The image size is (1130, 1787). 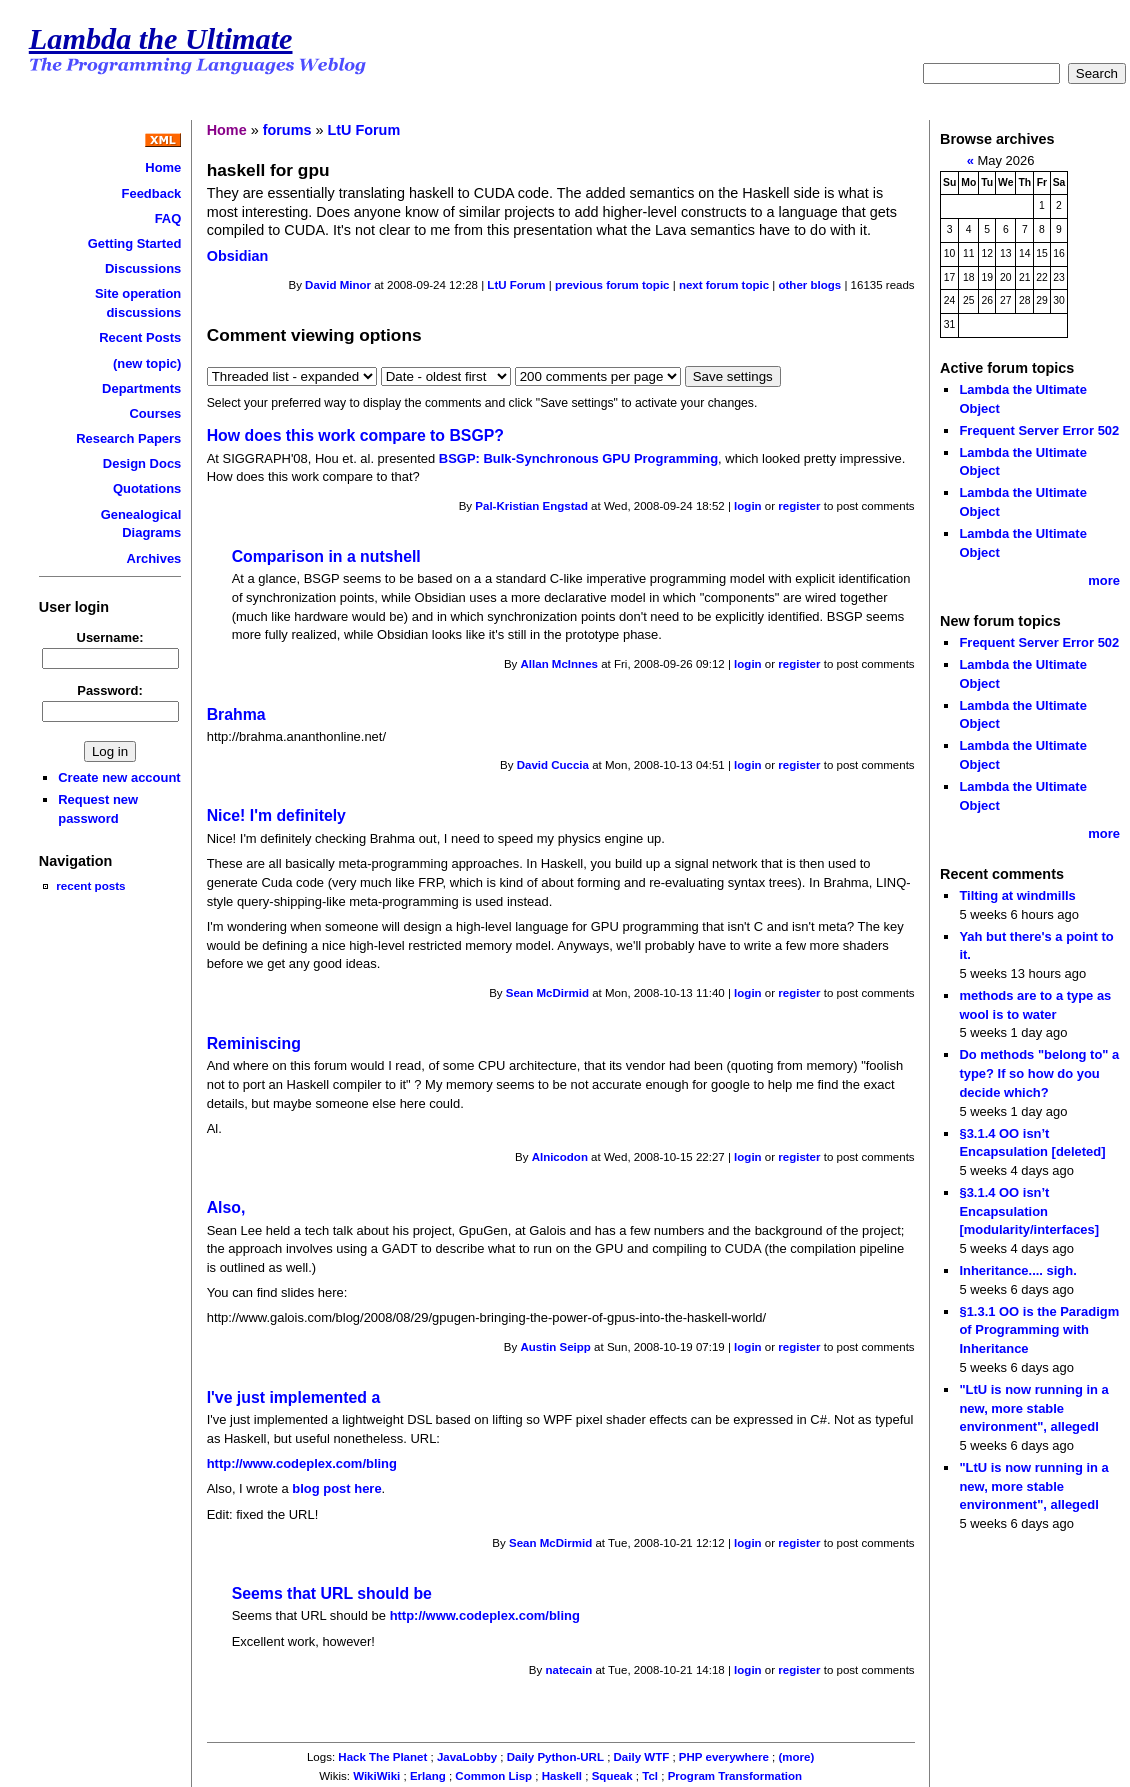 What do you see at coordinates (147, 488) in the screenshot?
I see `Quotations` at bounding box center [147, 488].